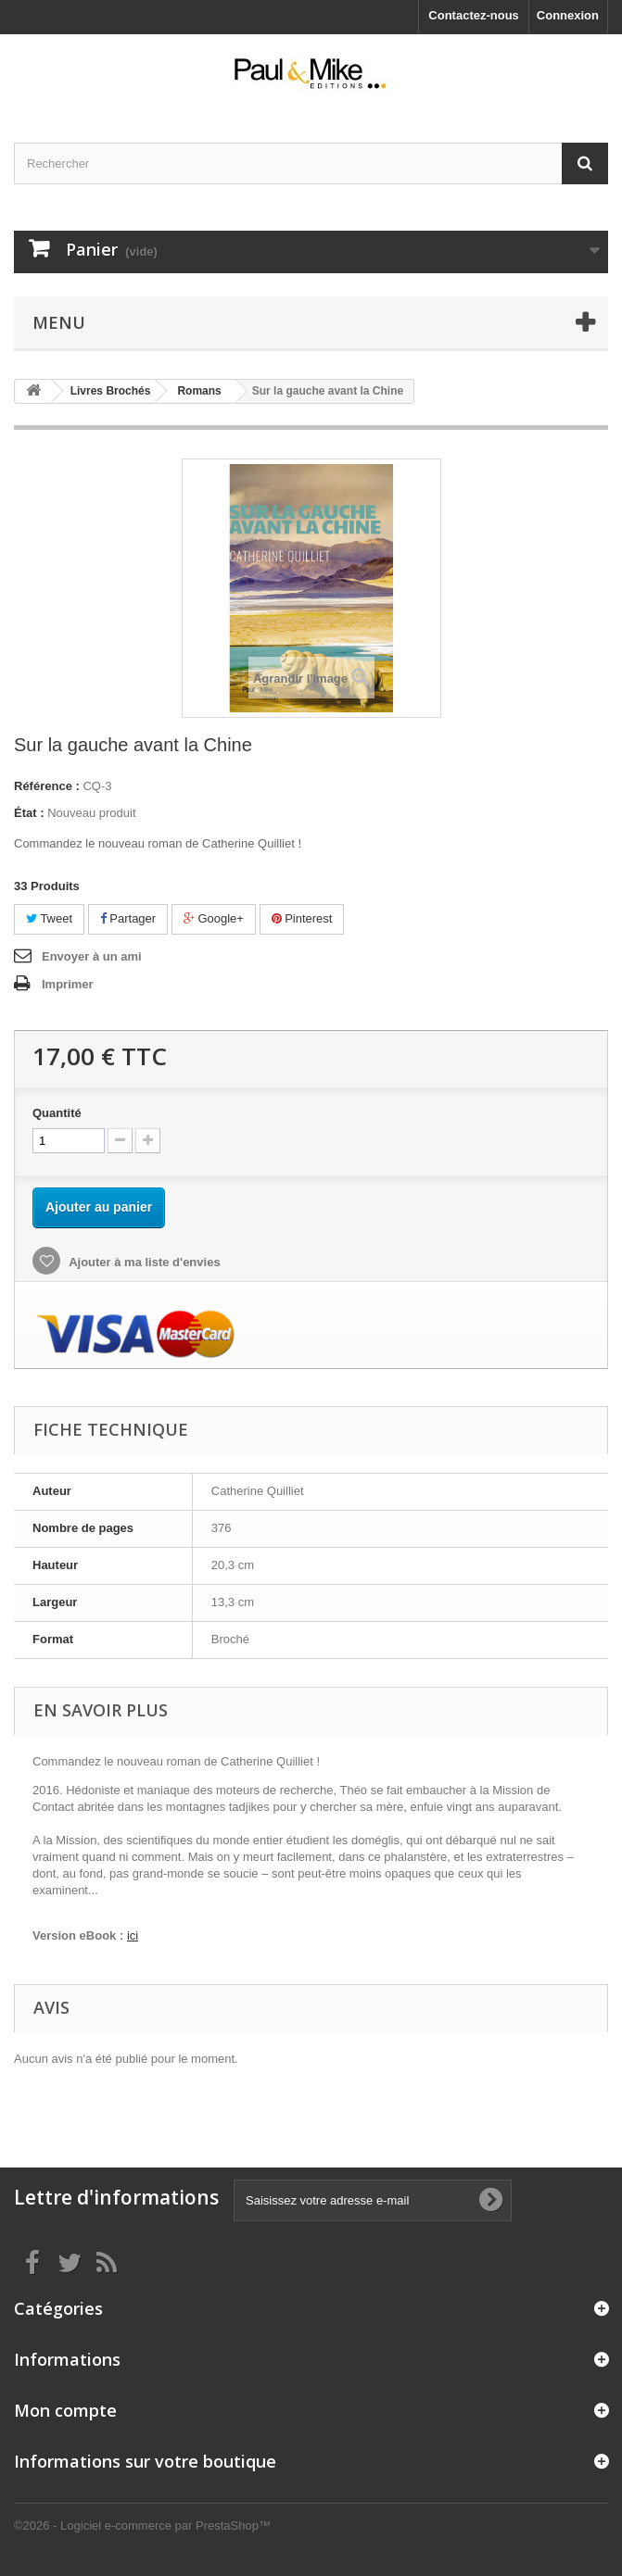  I want to click on Quantité, so click(57, 1113).